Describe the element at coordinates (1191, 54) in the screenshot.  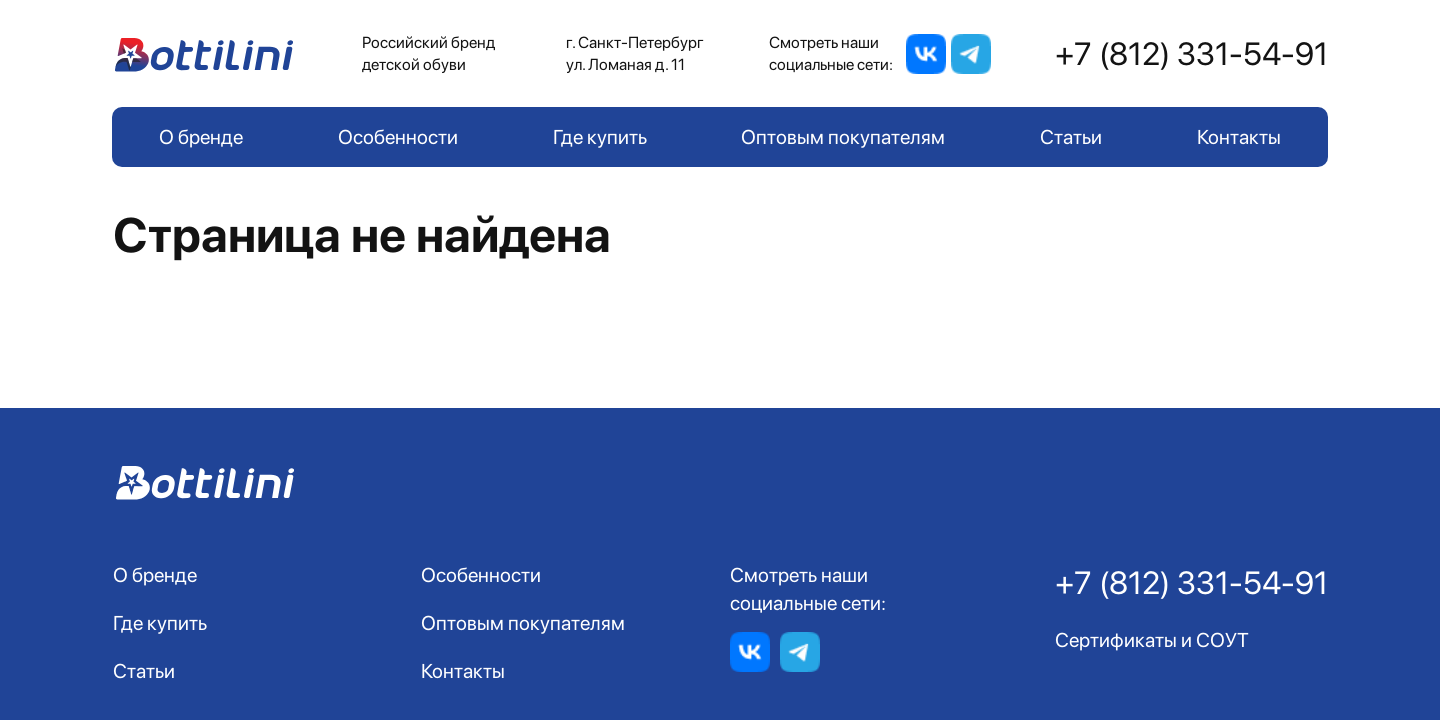
I see `+7 (812) 331-54-91` at that location.